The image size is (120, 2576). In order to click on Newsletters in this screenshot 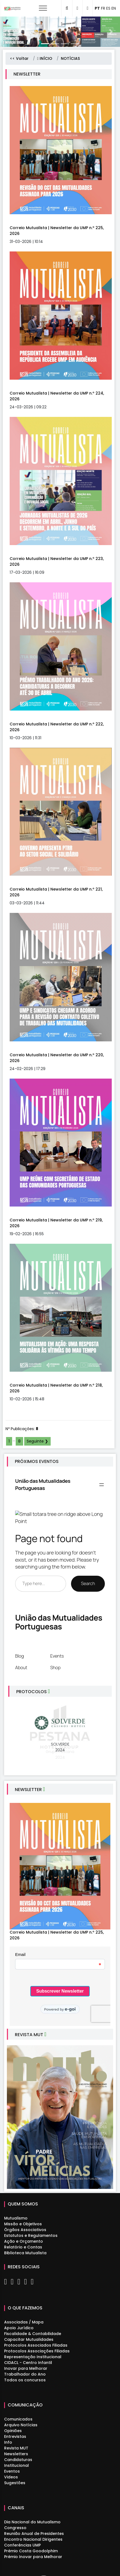, I will do `click(16, 2454)`.